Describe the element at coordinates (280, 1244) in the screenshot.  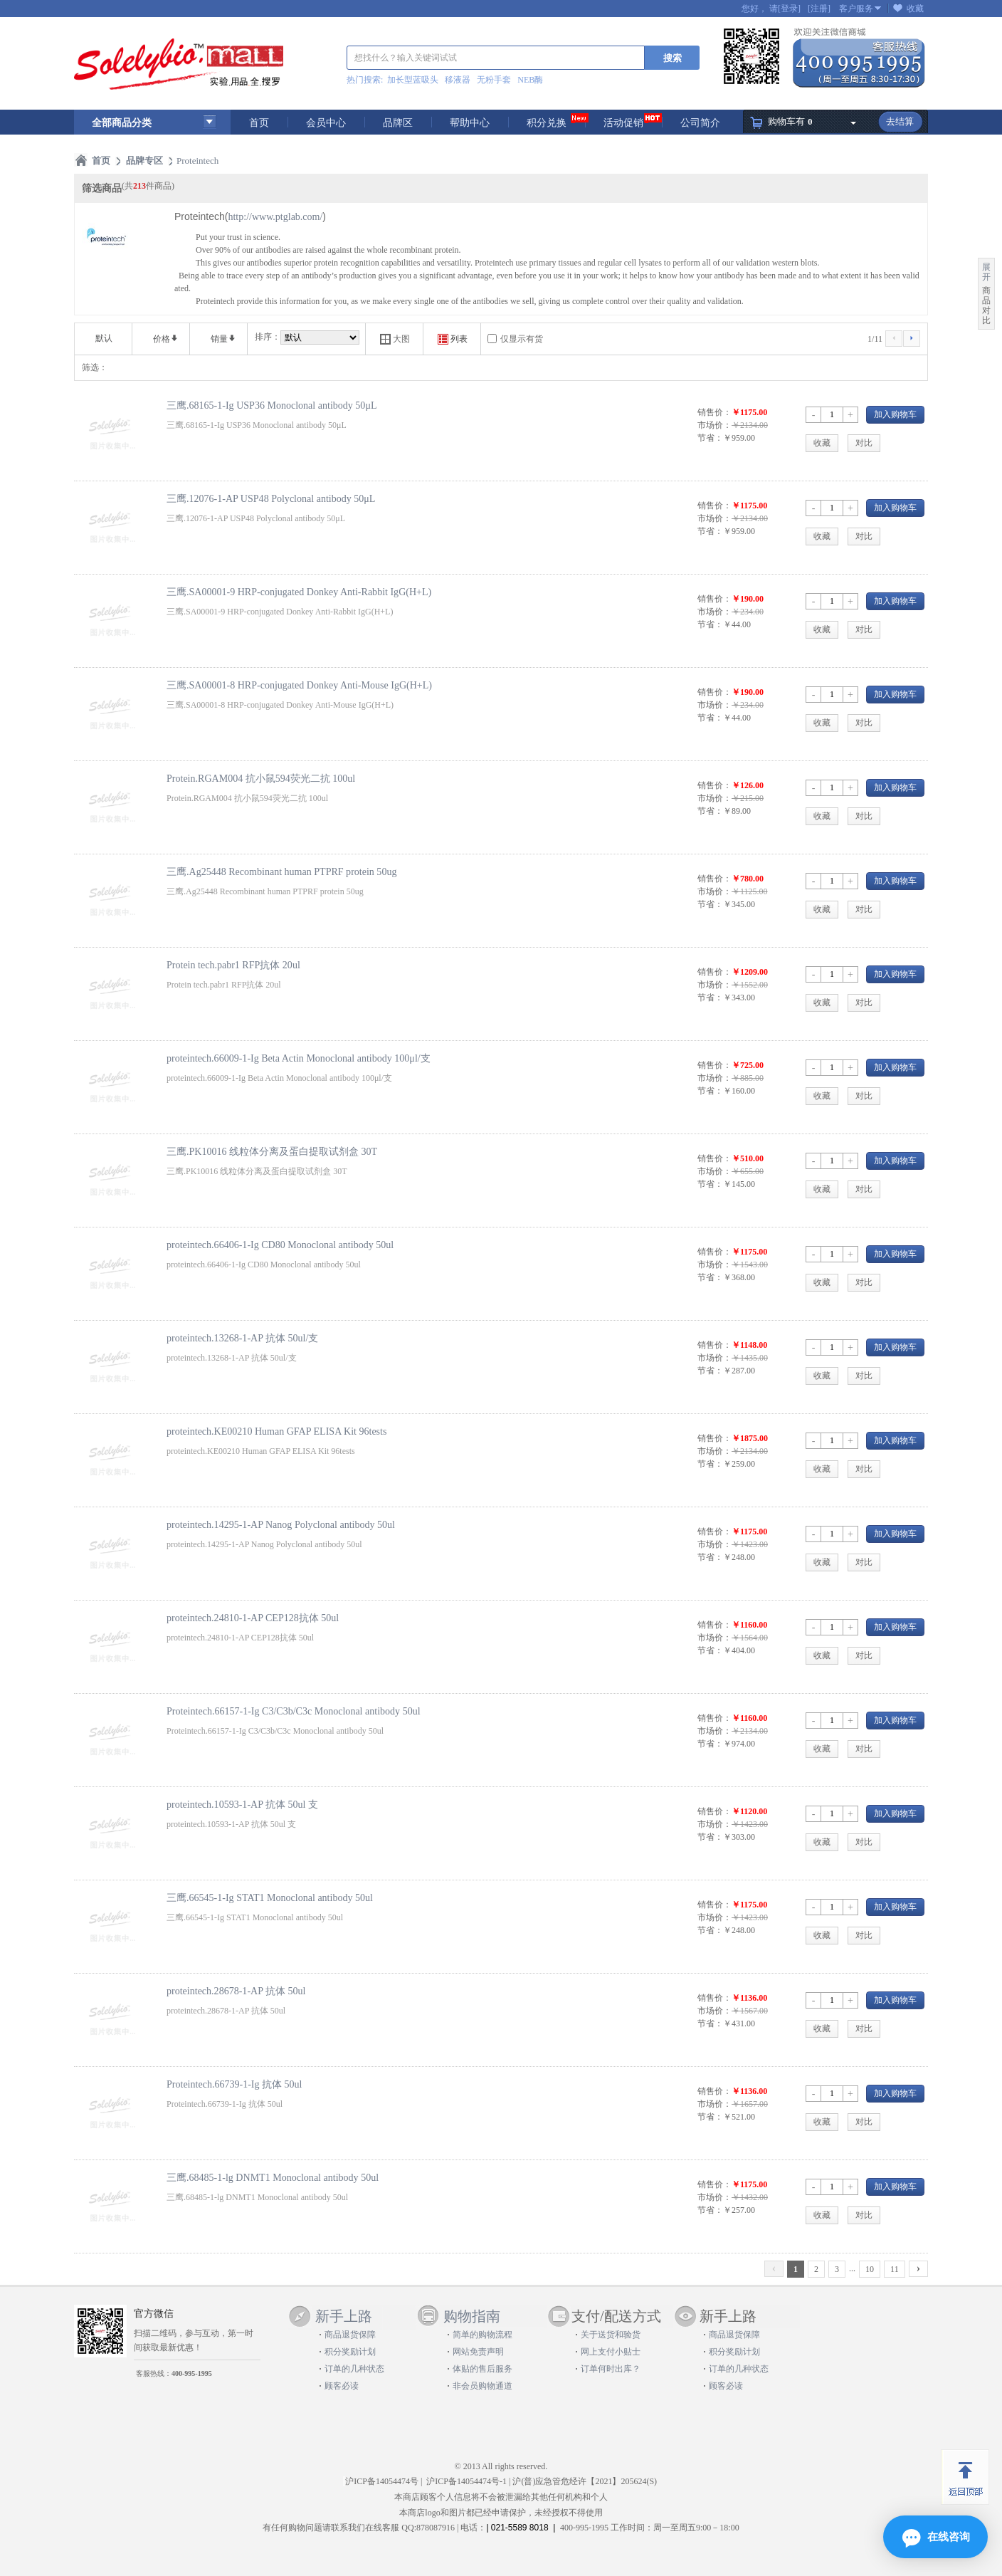
I see `proteintech.66406-1-Ig CD80 Monoclonal antibody 50ul` at that location.